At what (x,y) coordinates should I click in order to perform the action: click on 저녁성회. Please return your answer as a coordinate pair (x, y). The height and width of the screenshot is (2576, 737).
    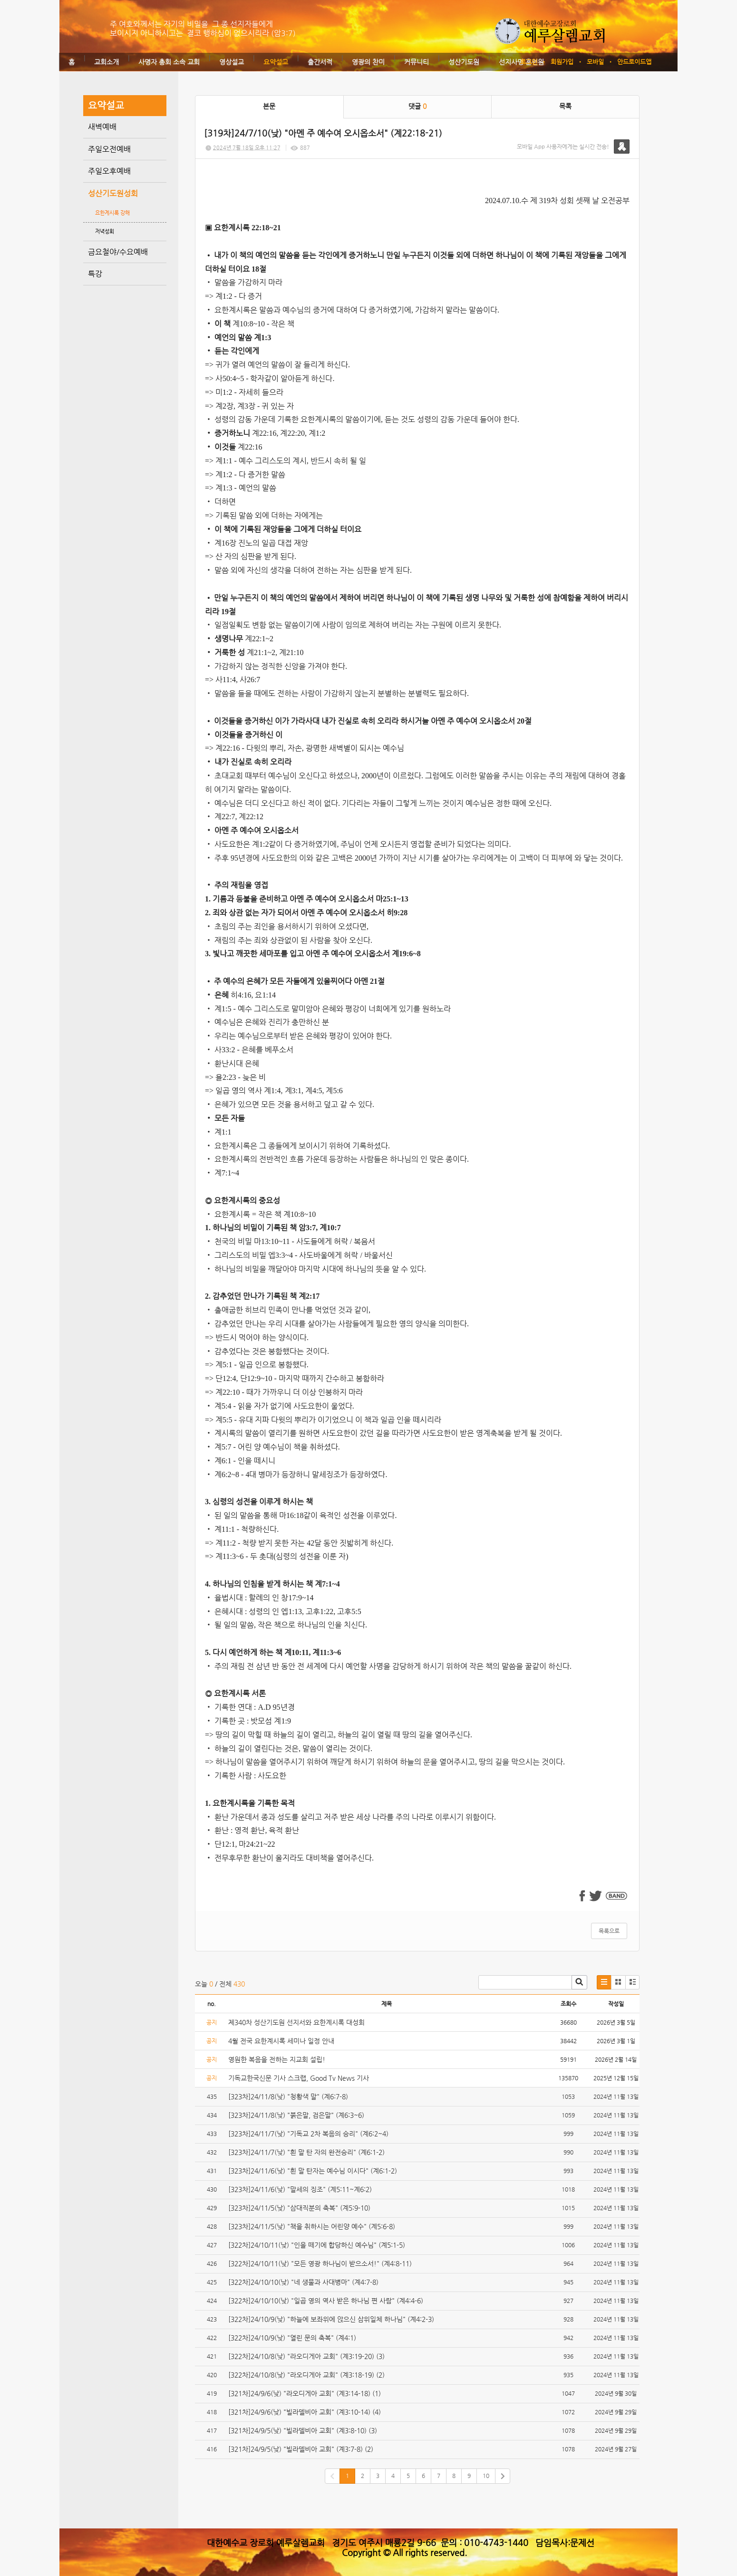
    Looking at the image, I should click on (104, 231).